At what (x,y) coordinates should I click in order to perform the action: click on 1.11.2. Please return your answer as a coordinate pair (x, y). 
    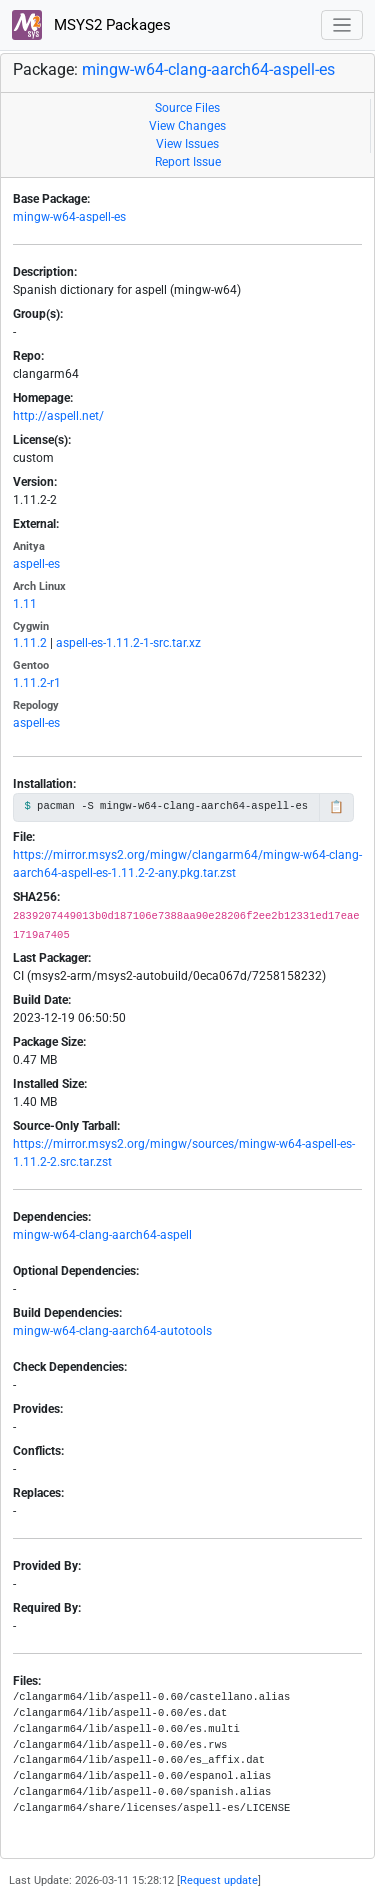
    Looking at the image, I should click on (30, 643).